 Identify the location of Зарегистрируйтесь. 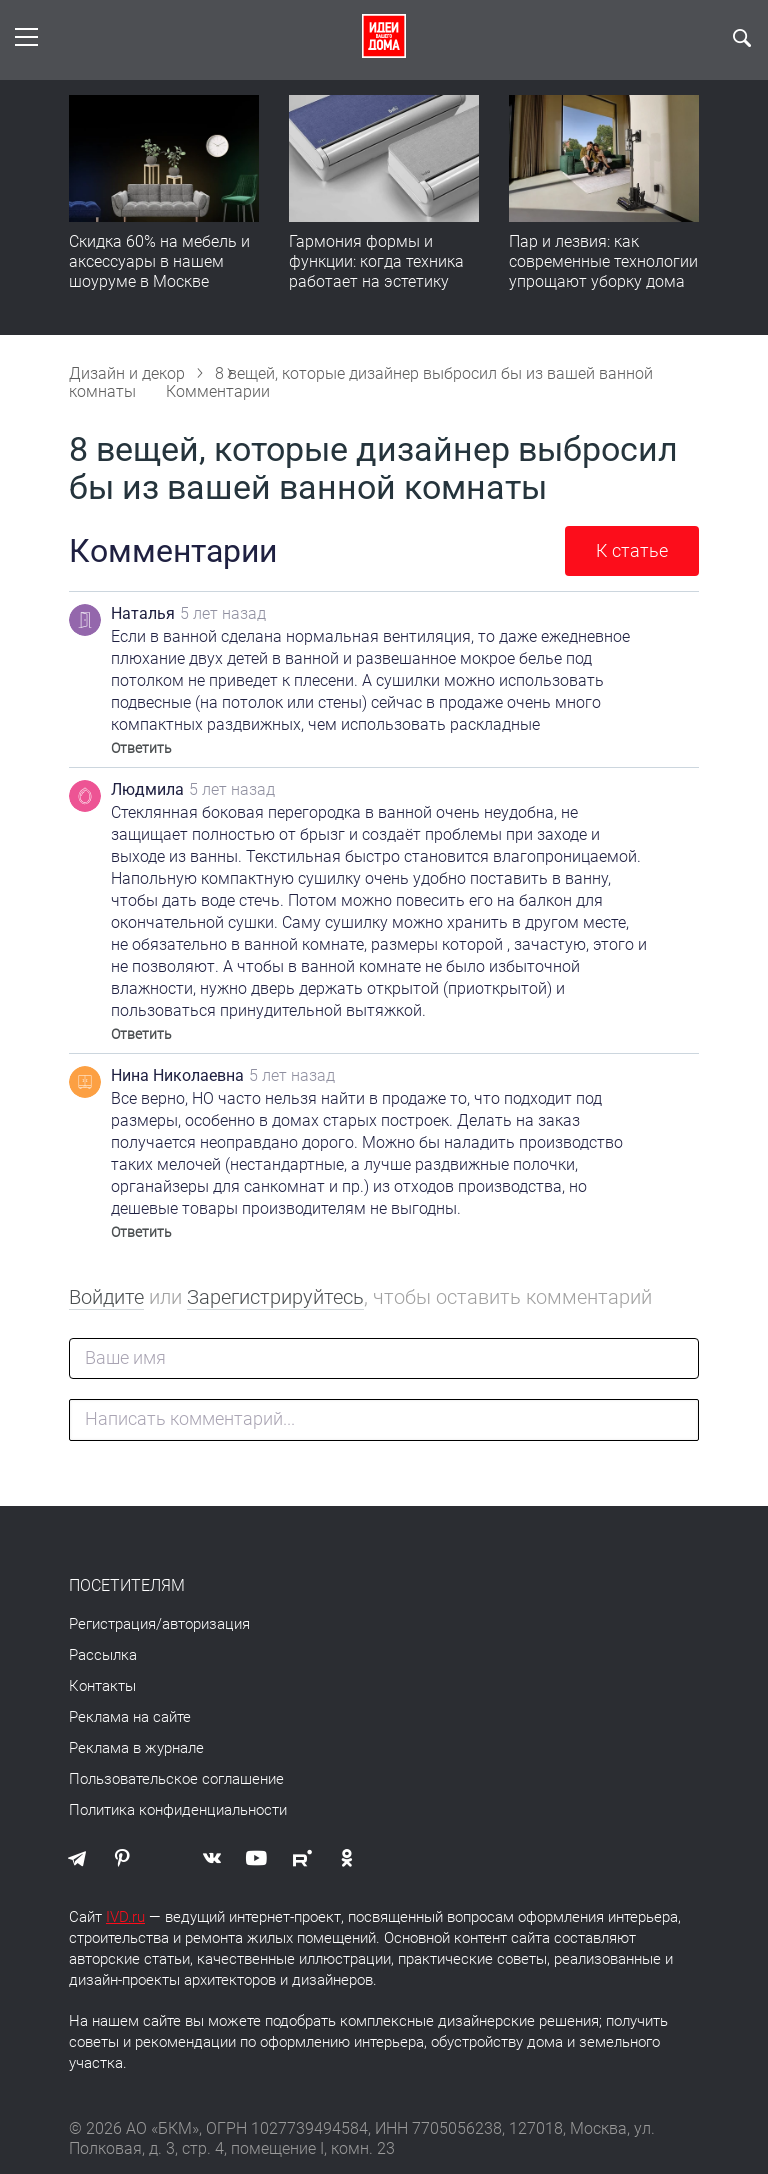
(275, 1297).